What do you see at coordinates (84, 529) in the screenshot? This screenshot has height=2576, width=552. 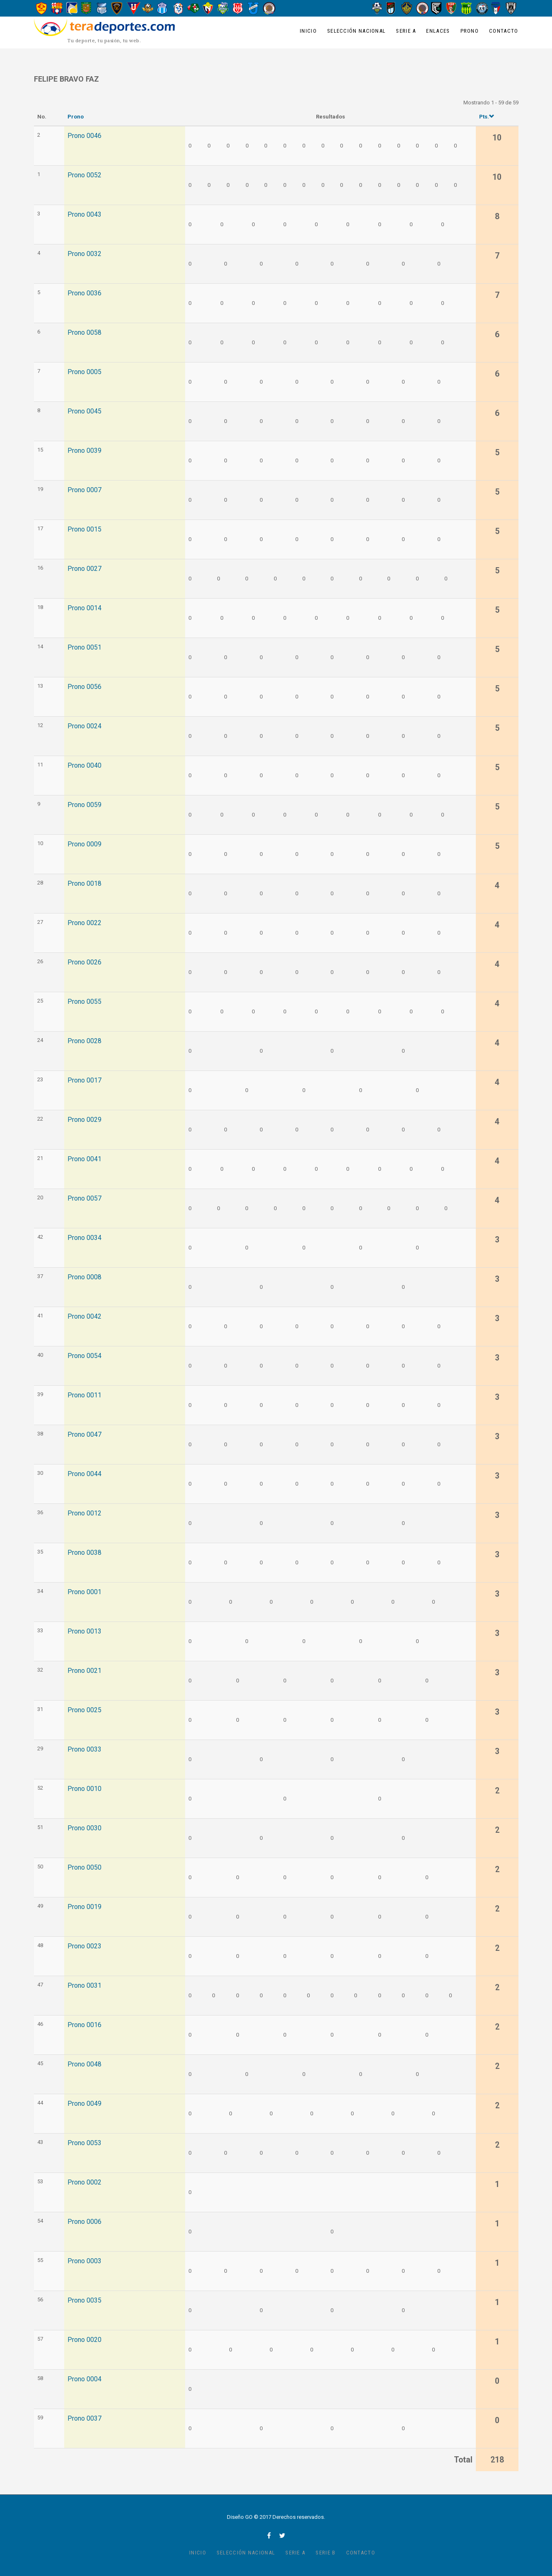 I see `Prono 0015` at bounding box center [84, 529].